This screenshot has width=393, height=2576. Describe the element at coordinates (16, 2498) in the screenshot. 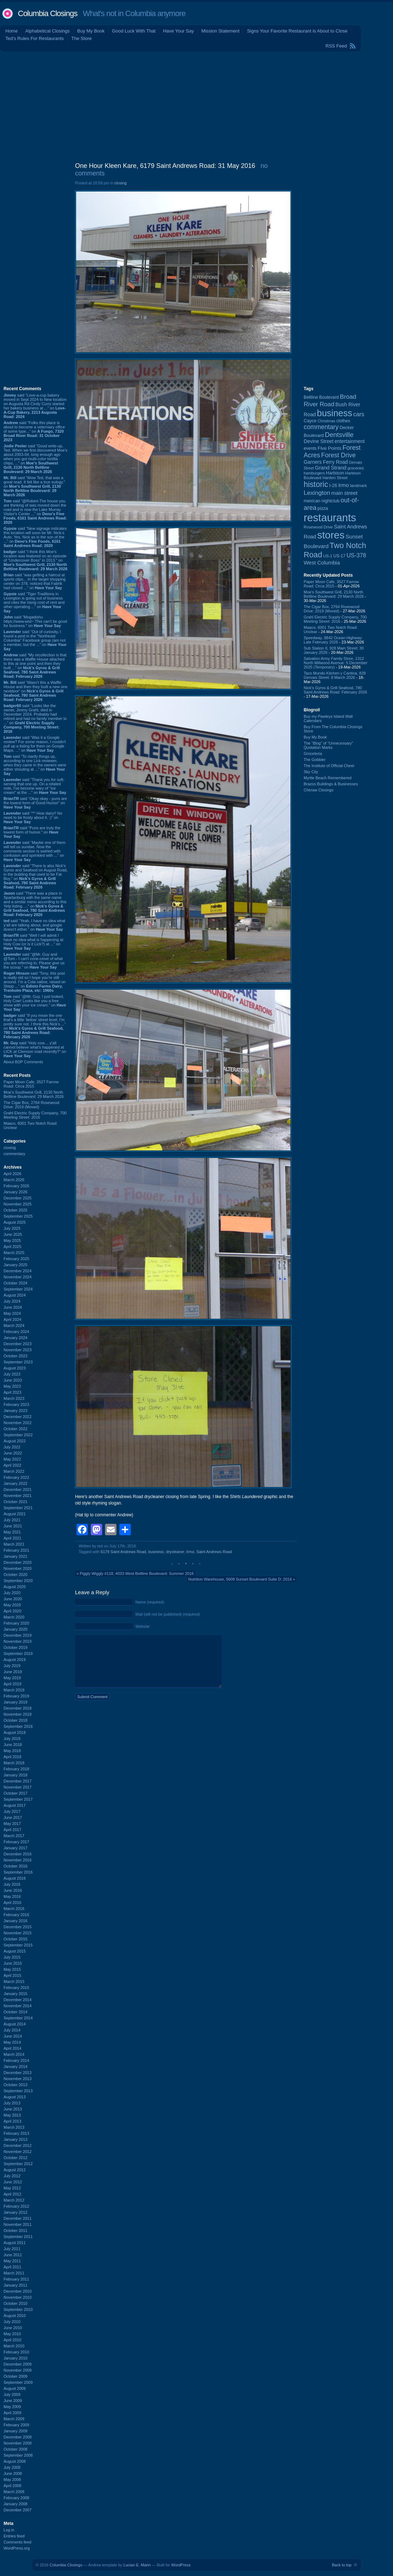

I see `February 2008` at that location.